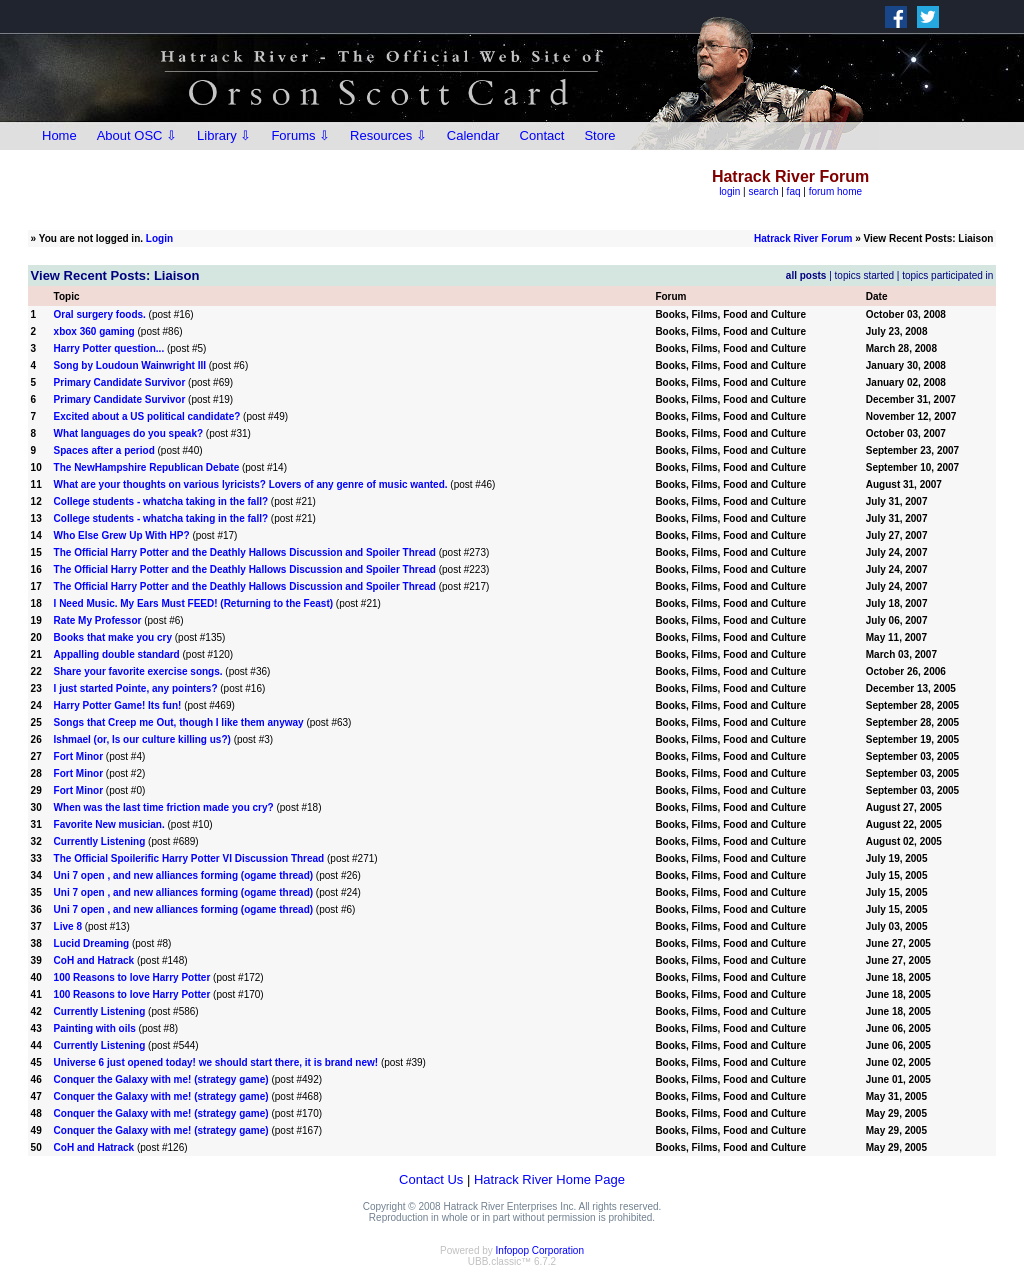  Describe the element at coordinates (94, 960) in the screenshot. I see `CoH and Hatrack` at that location.